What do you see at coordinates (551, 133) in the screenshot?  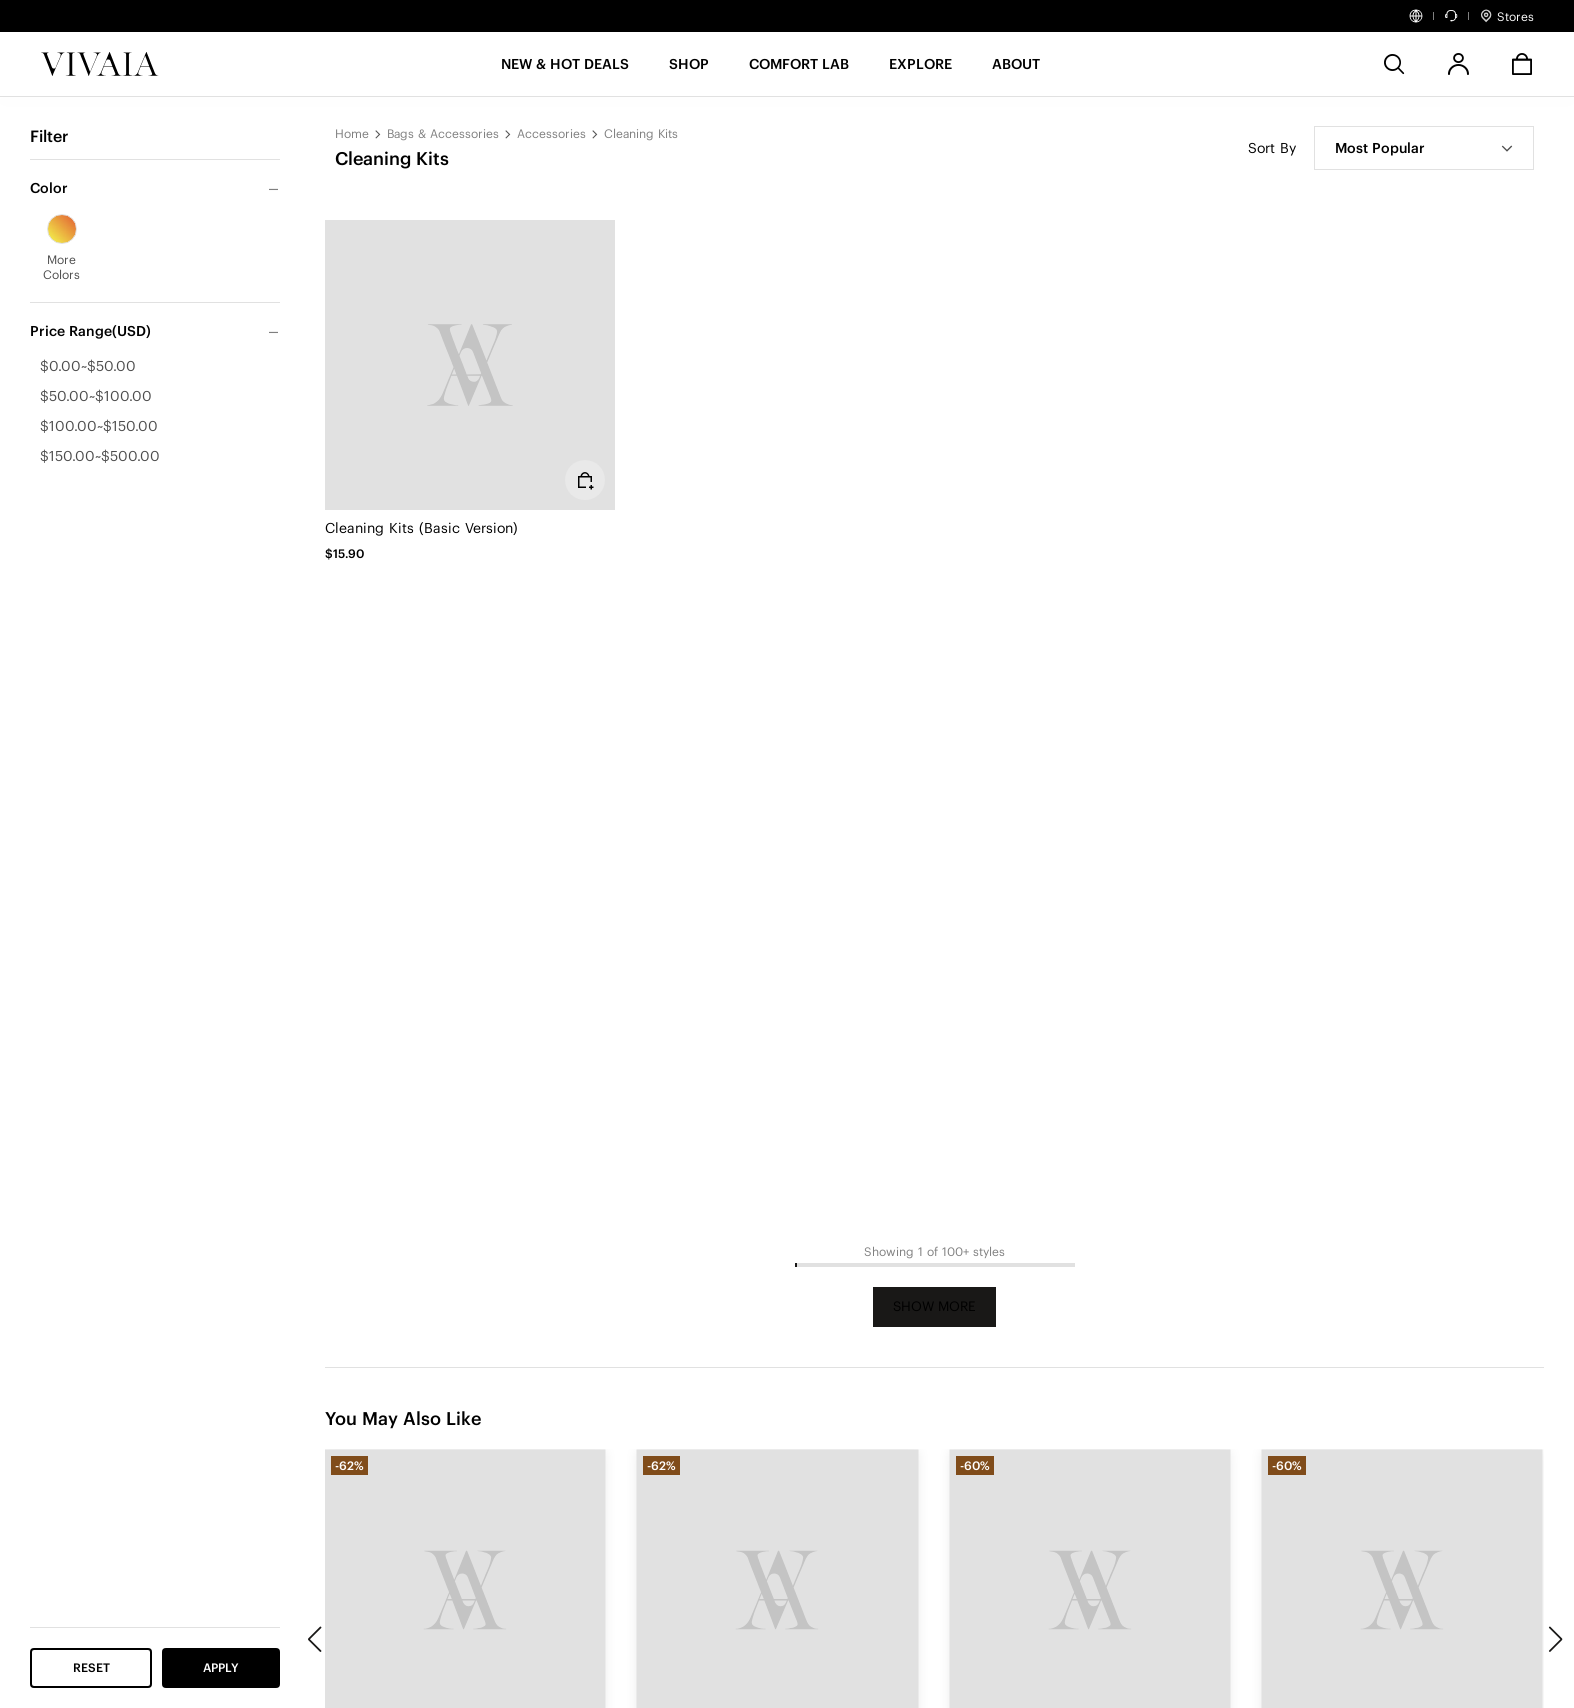 I see `Accessories` at bounding box center [551, 133].